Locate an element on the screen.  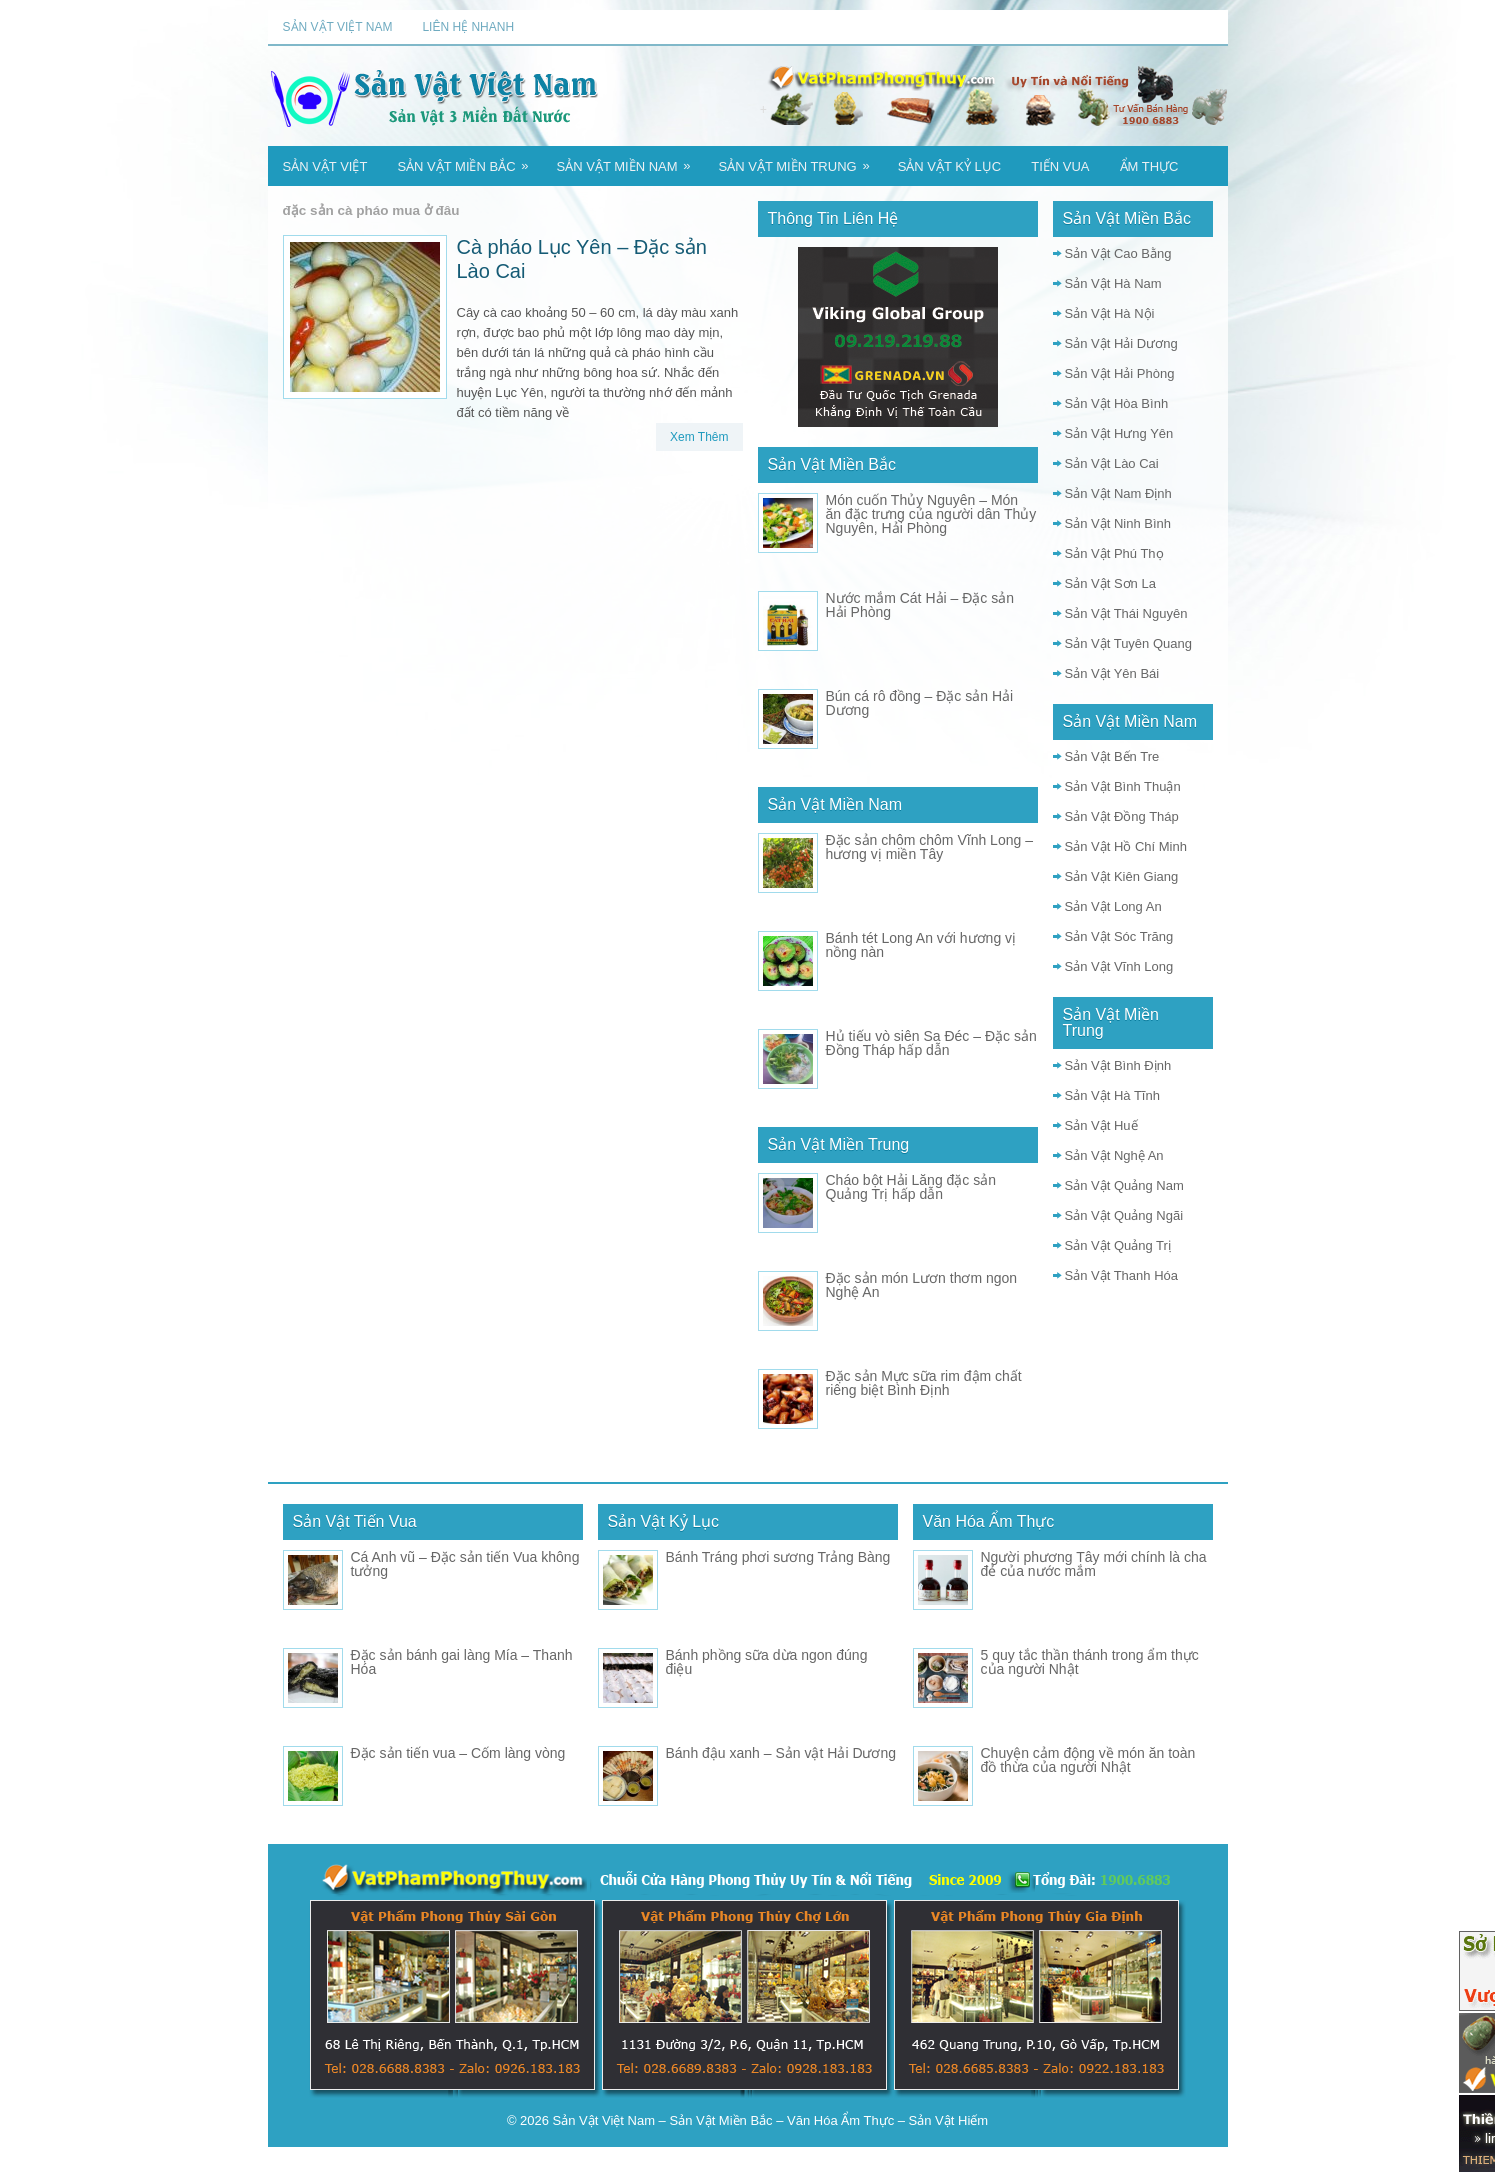
Đặc sản tiến vua – Cốm làng vòng is located at coordinates (458, 1753).